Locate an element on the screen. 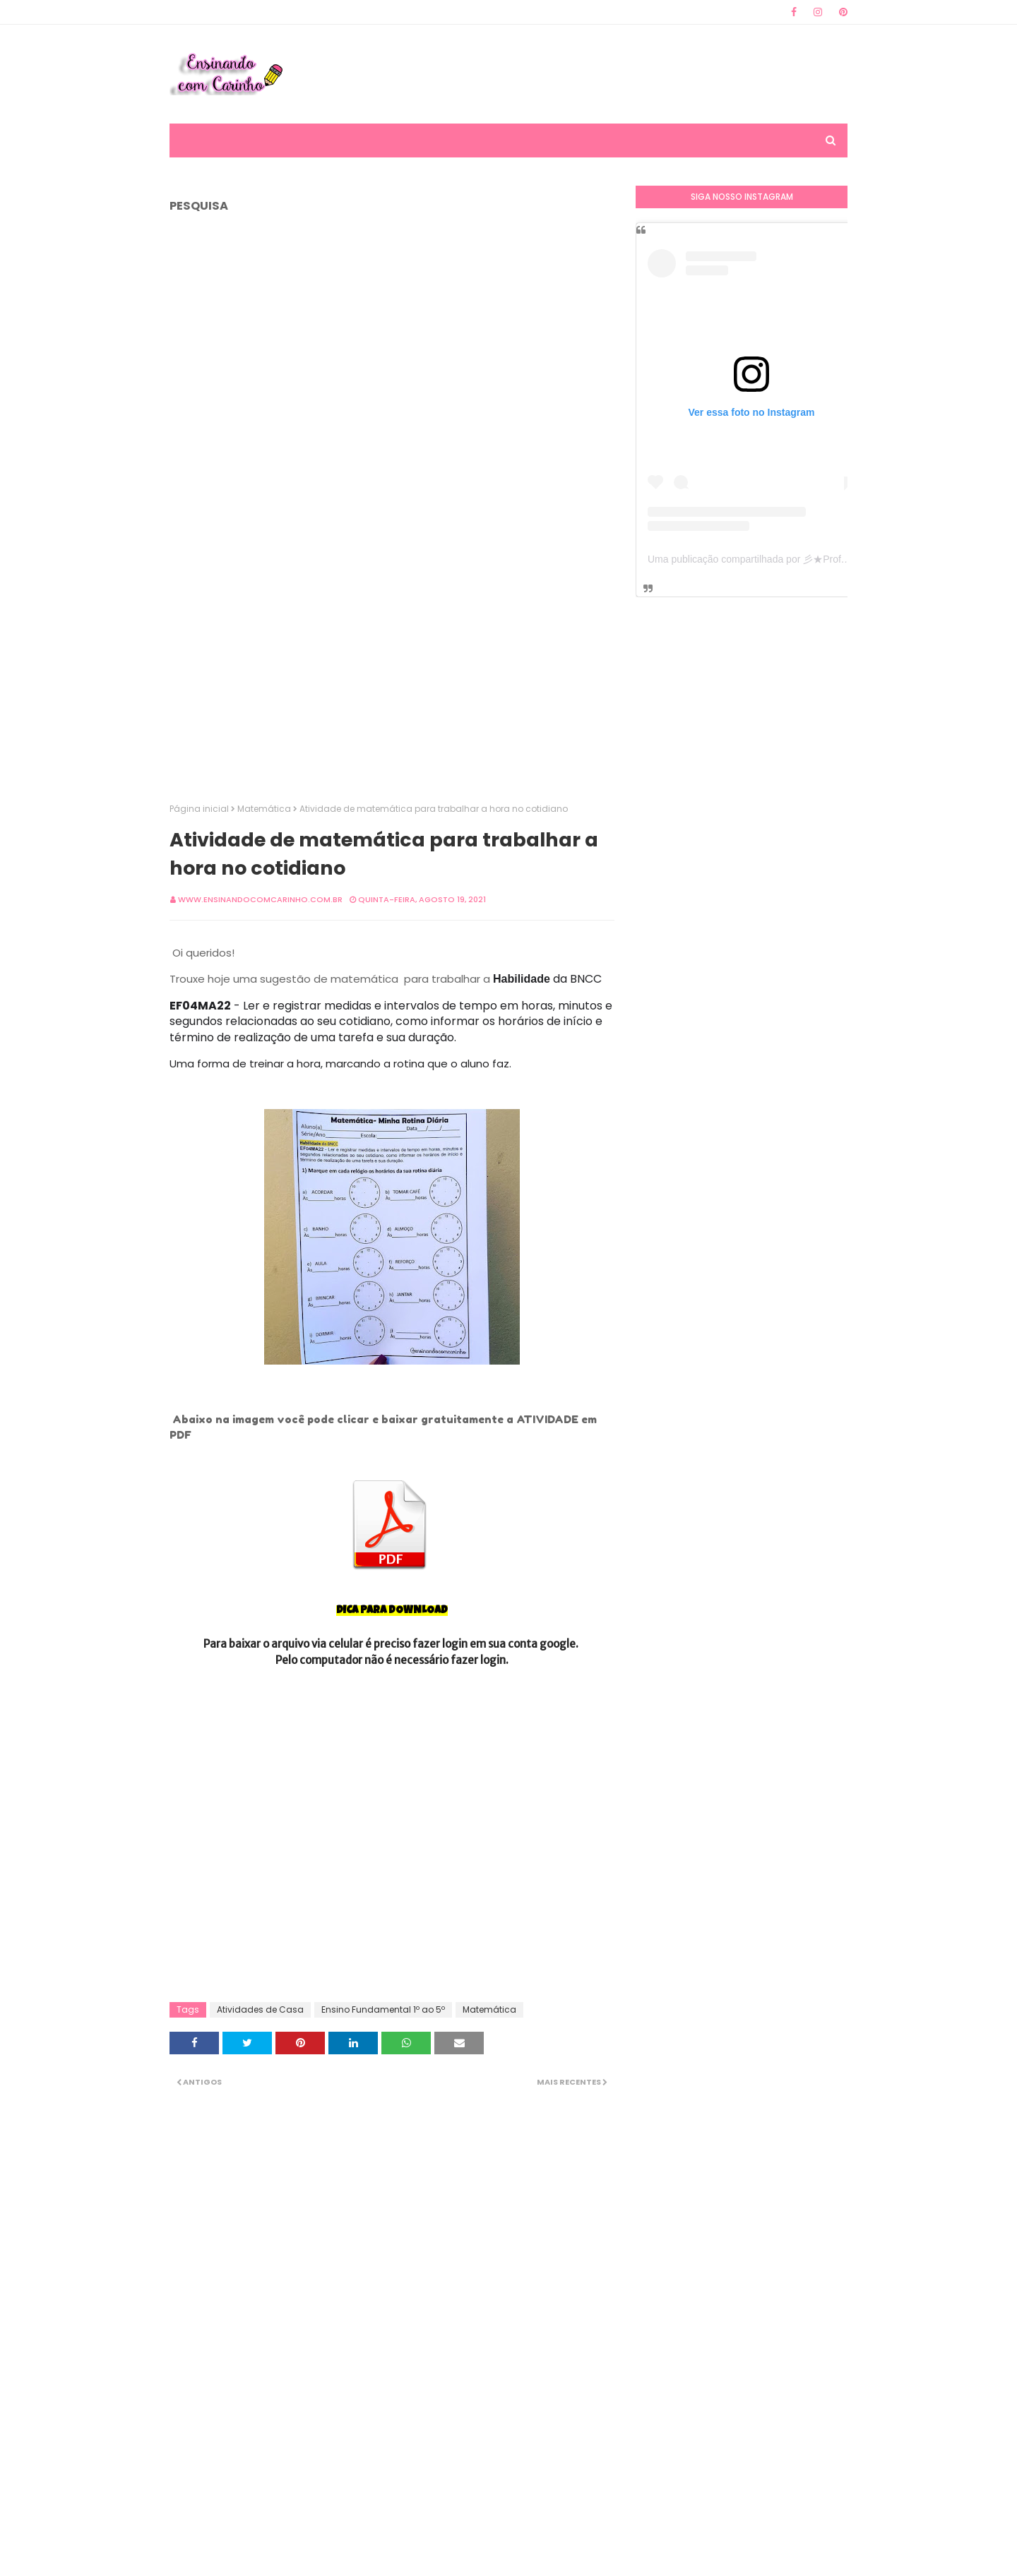  Matemática is located at coordinates (264, 809).